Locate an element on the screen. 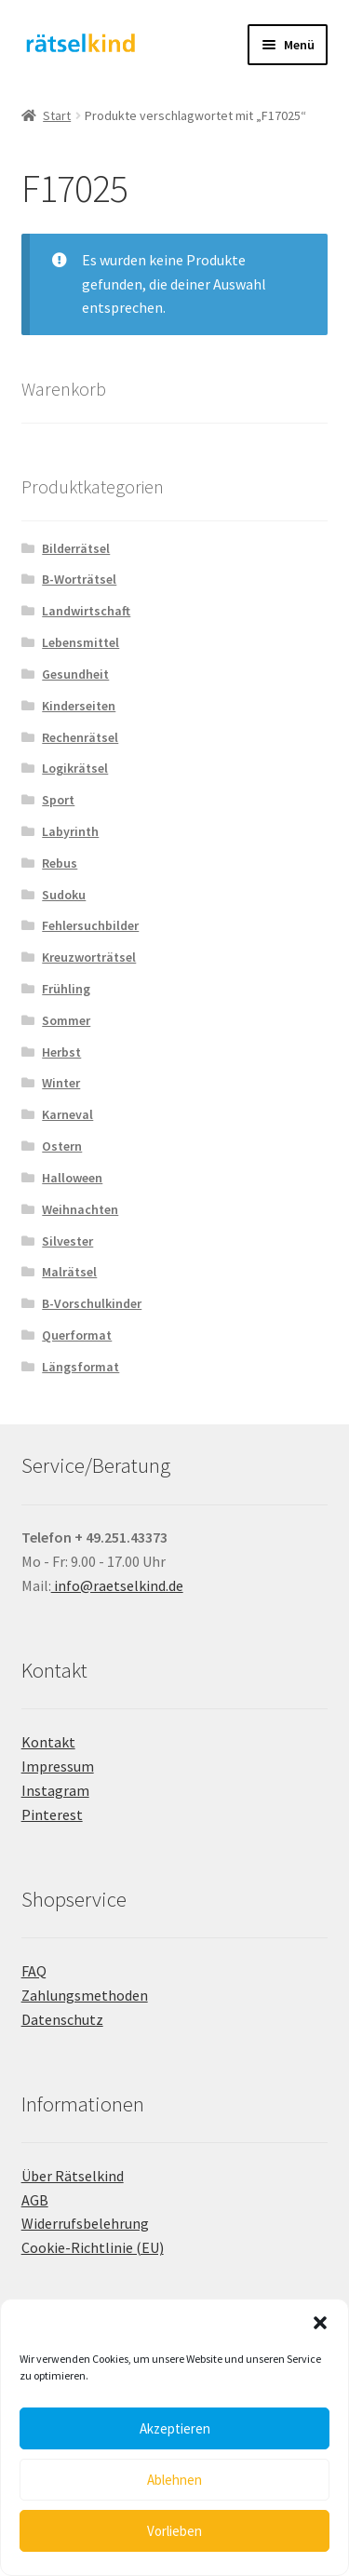  Cookie-Richtlinie (EU) is located at coordinates (92, 2247).